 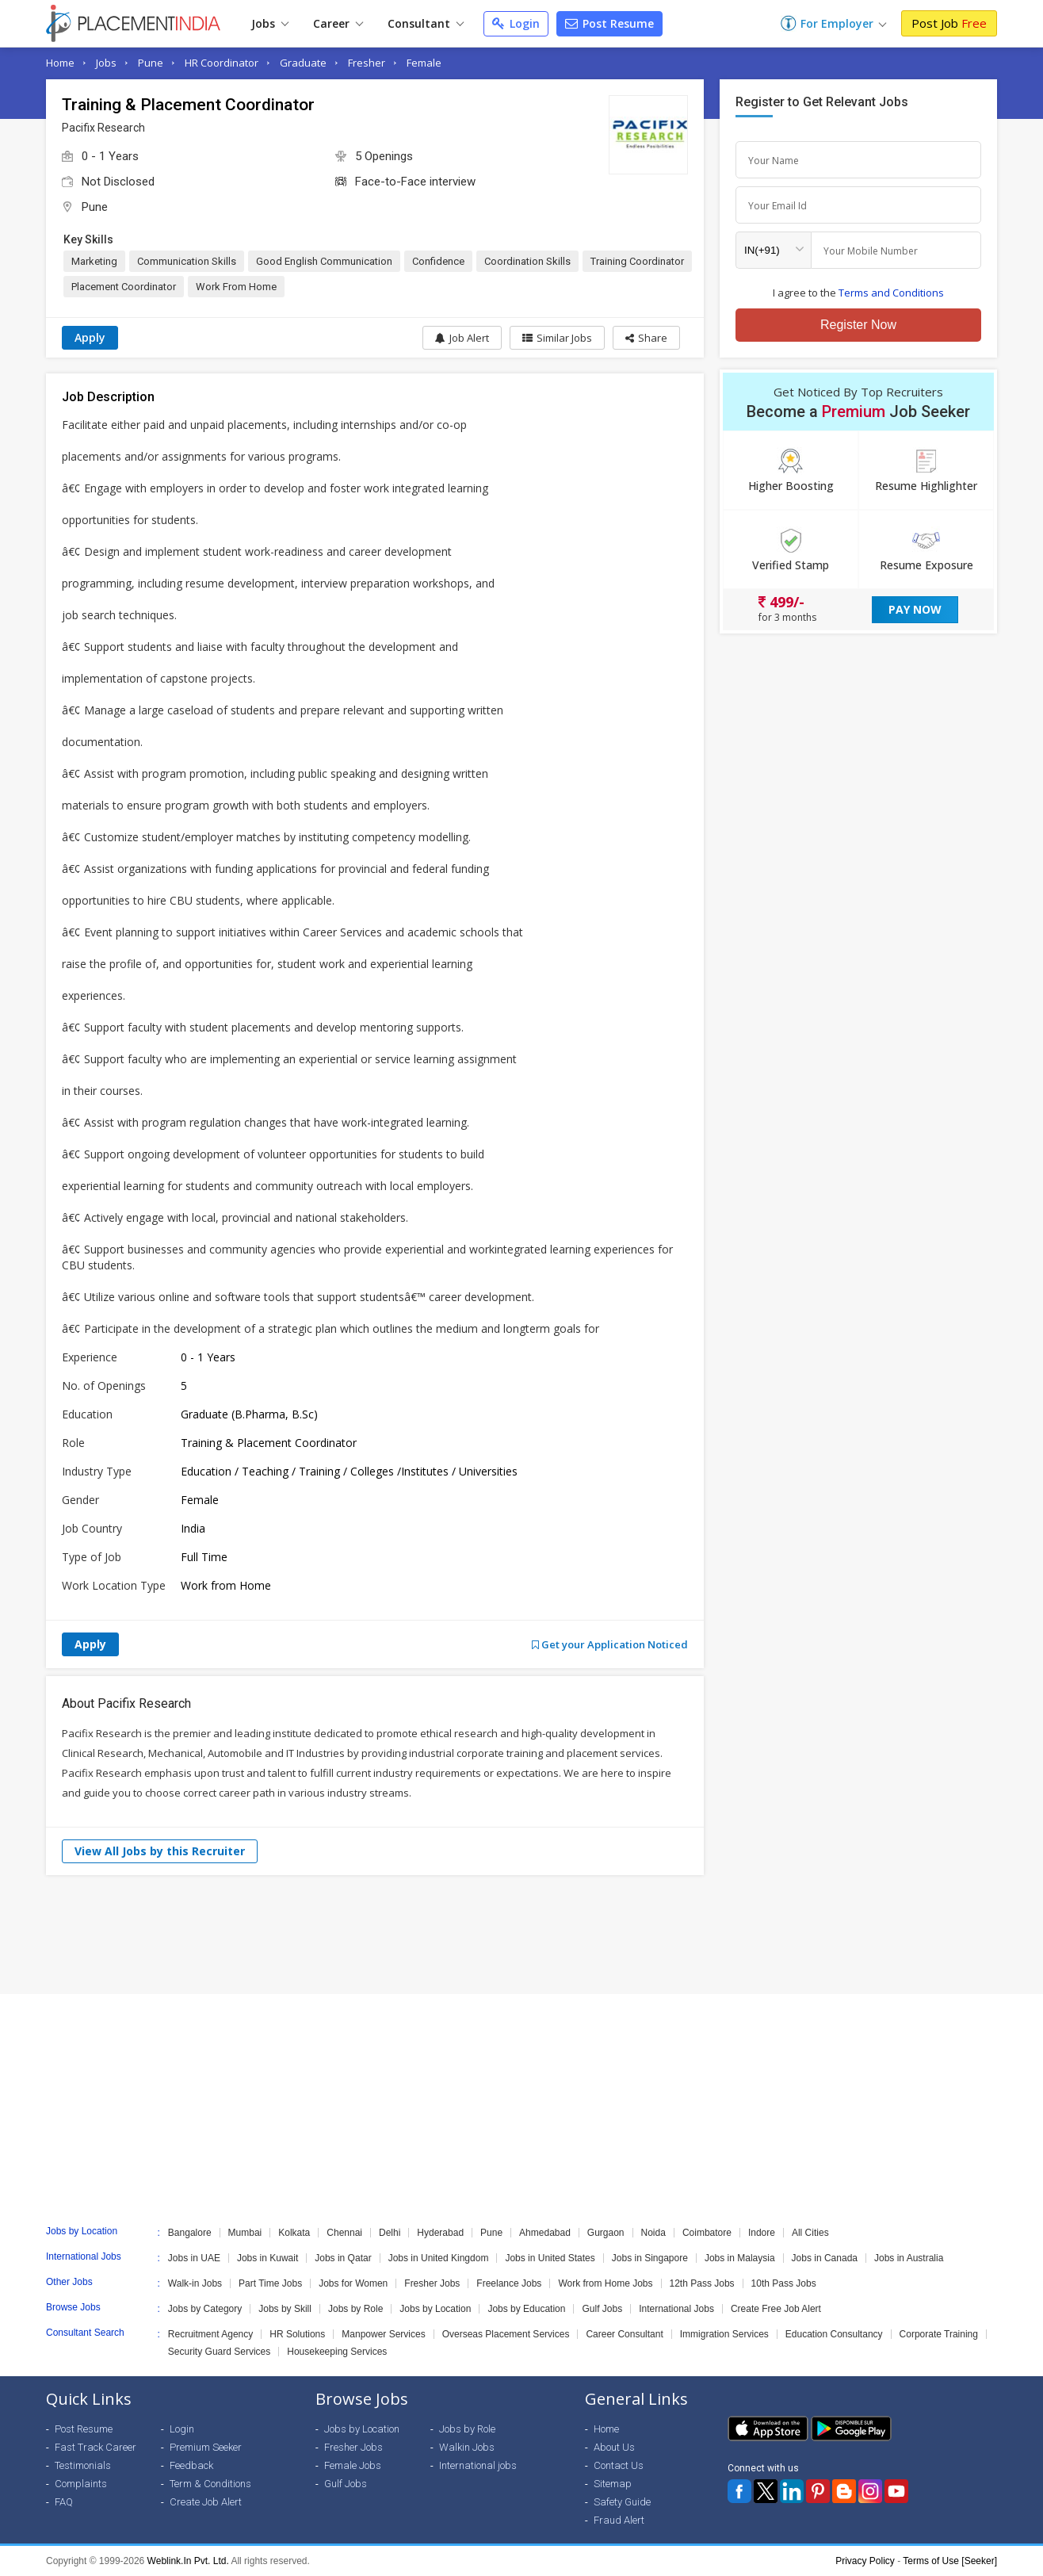 What do you see at coordinates (424, 63) in the screenshot?
I see `Female` at bounding box center [424, 63].